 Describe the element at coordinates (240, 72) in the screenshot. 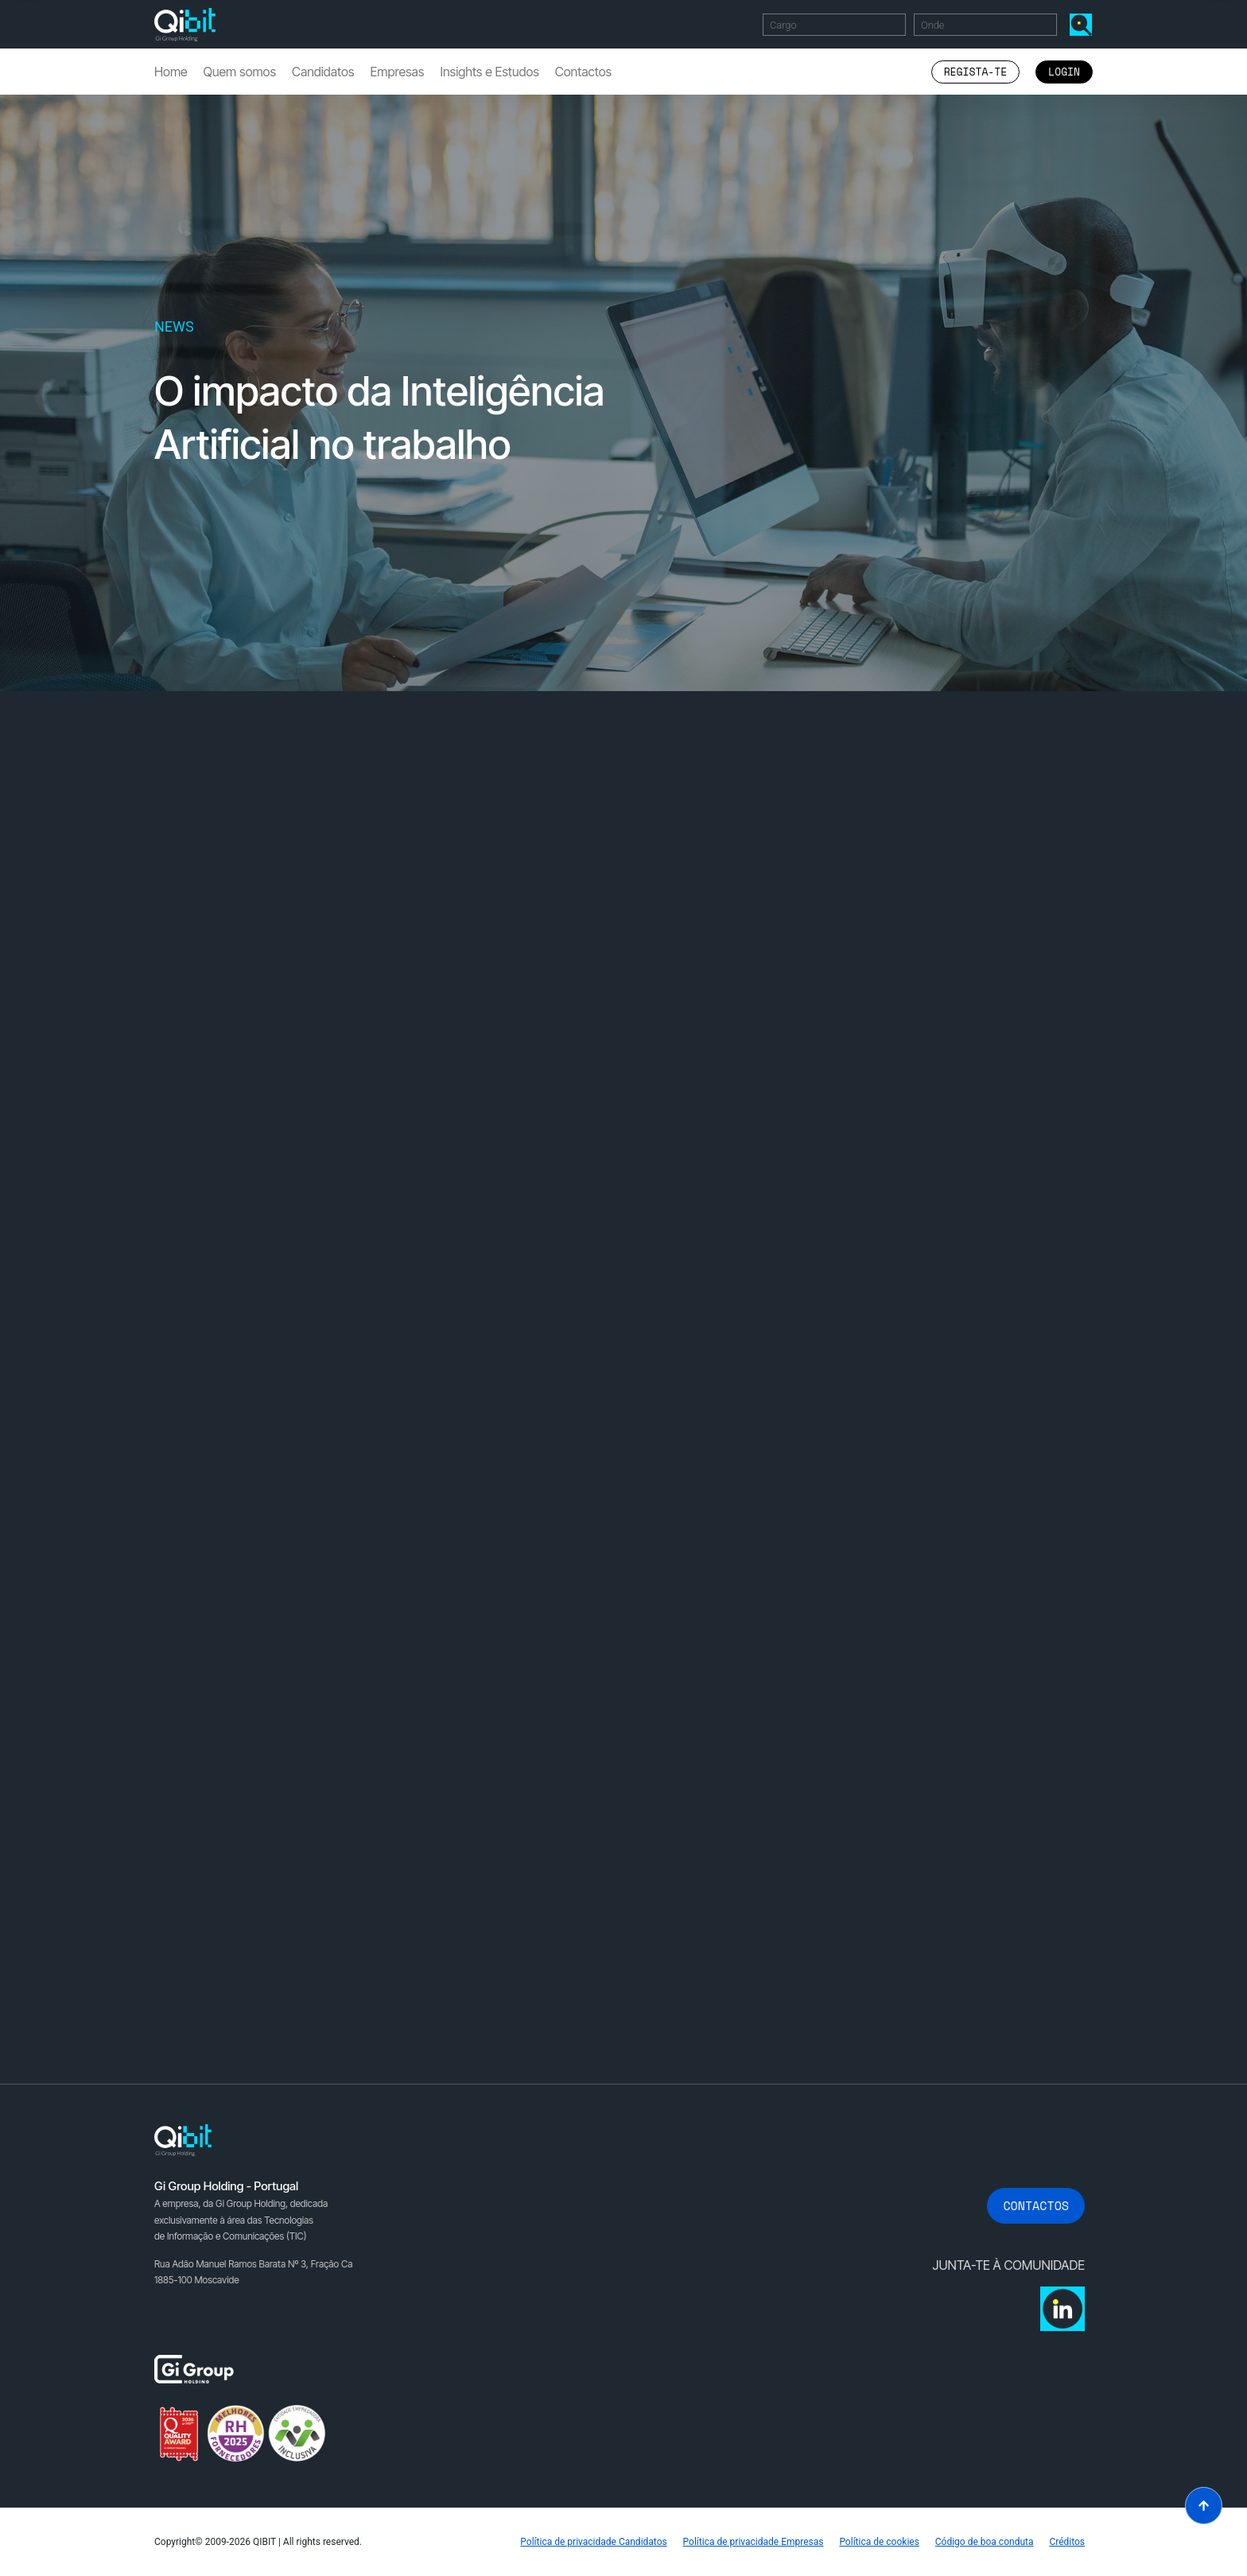

I see `Quem somos` at that location.